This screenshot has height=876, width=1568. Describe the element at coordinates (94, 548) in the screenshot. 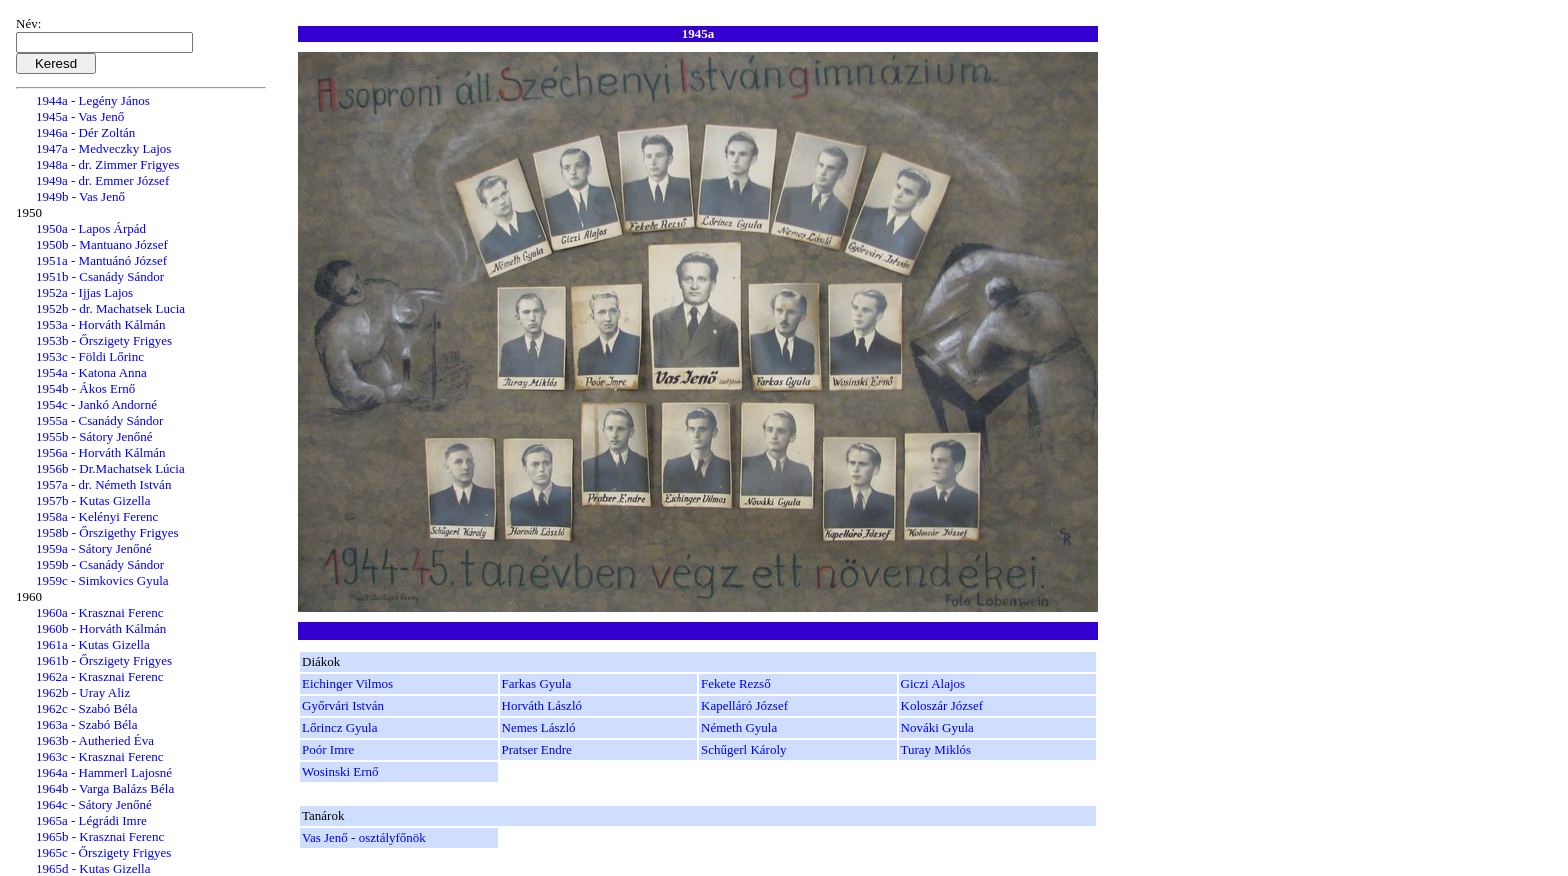

I see `1959a - Sátory Jenőné` at that location.